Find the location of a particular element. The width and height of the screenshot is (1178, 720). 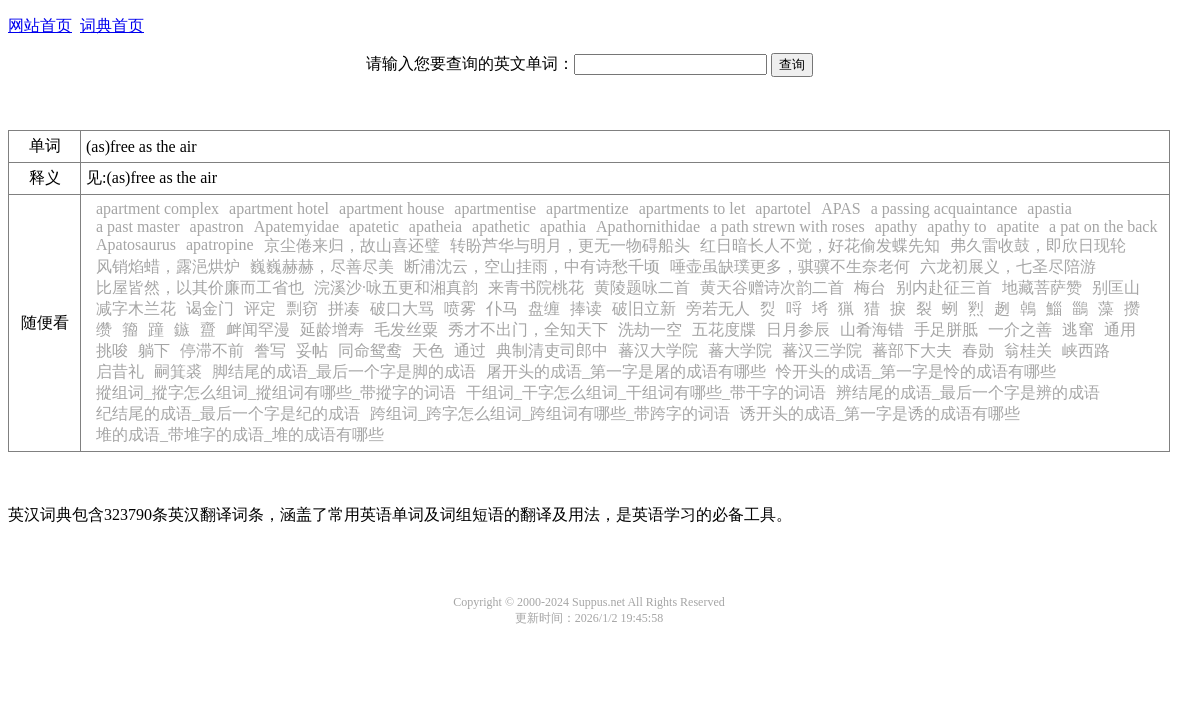

手足胼胝 is located at coordinates (946, 329).